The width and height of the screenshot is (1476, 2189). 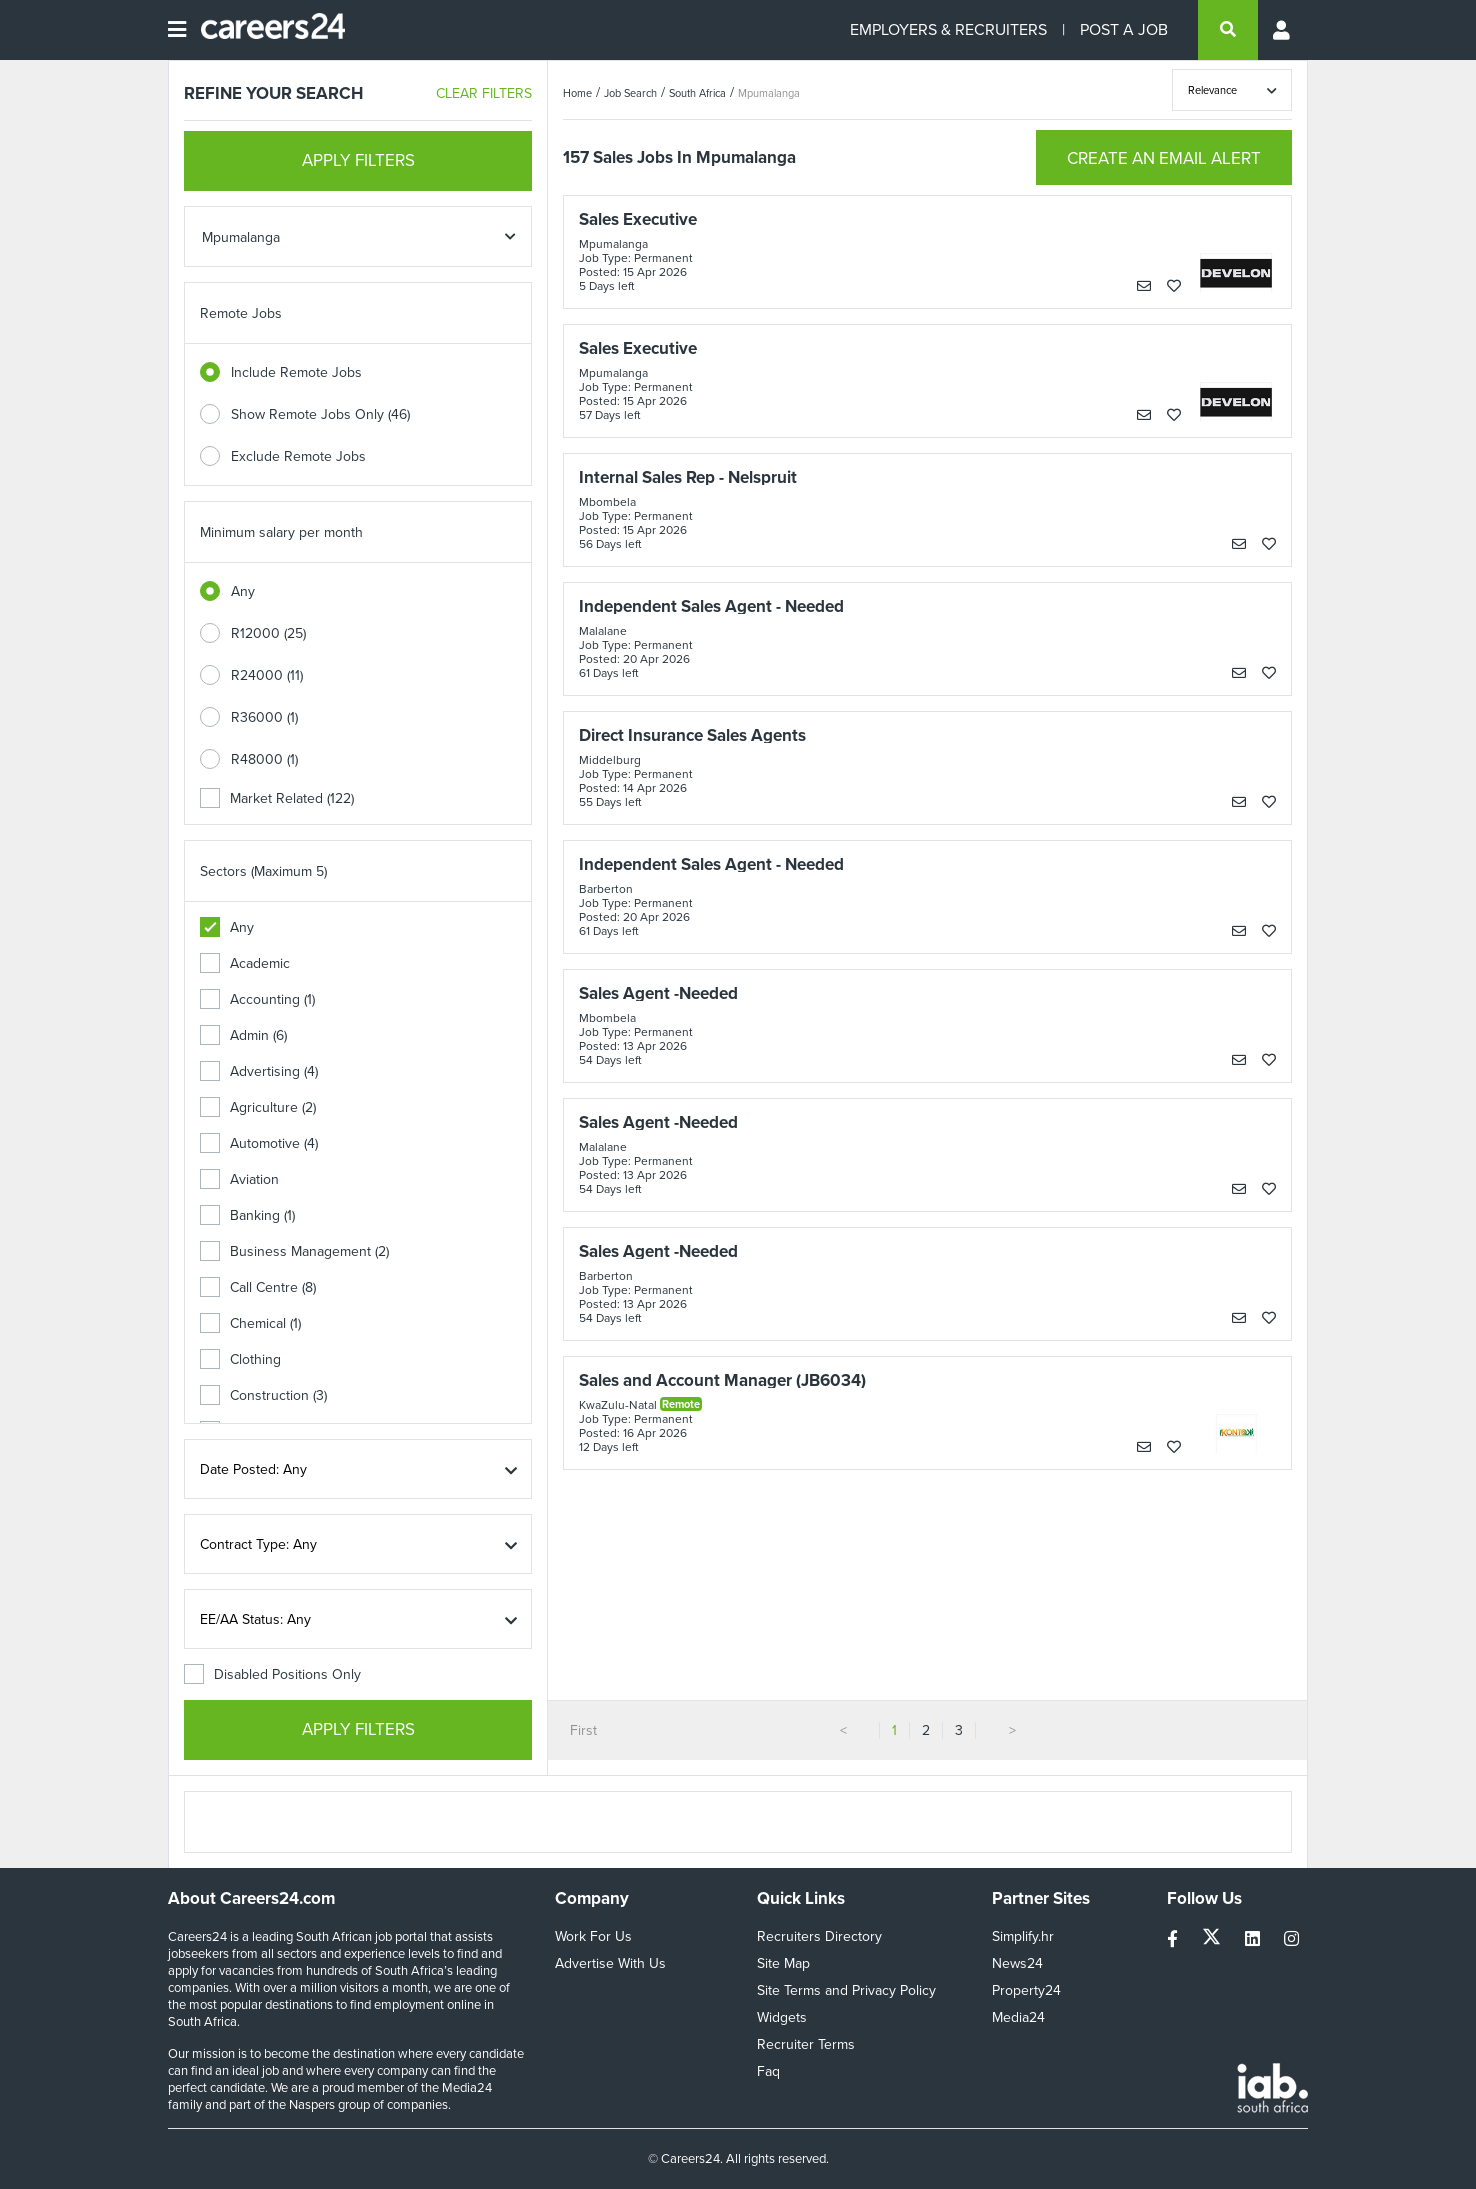 What do you see at coordinates (250, 1323) in the screenshot?
I see `Chemical (1)` at bounding box center [250, 1323].